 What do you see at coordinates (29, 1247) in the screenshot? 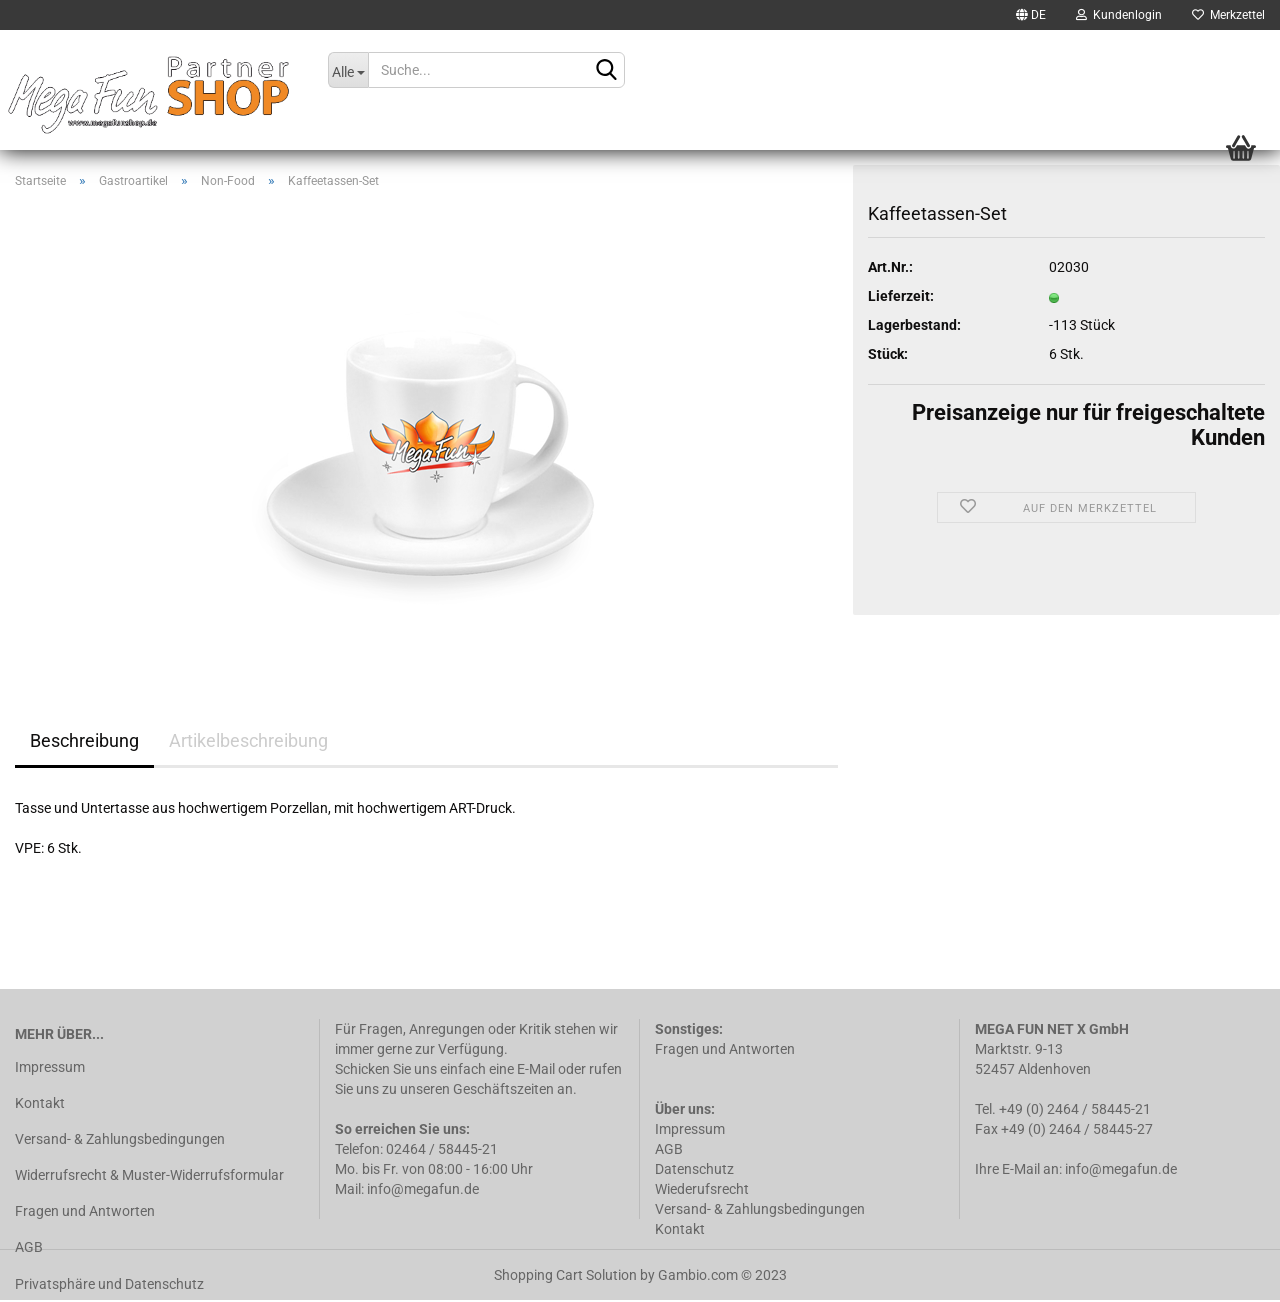
I see `AGB` at bounding box center [29, 1247].